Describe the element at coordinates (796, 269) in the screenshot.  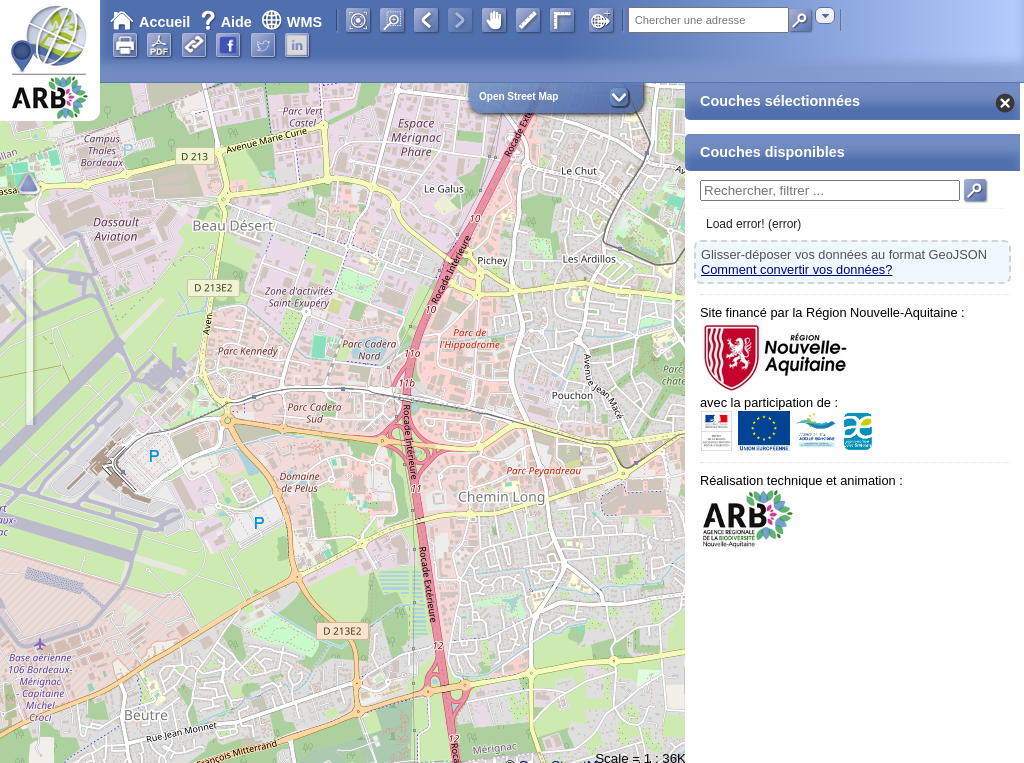
I see `Comment convertir vos données?` at that location.